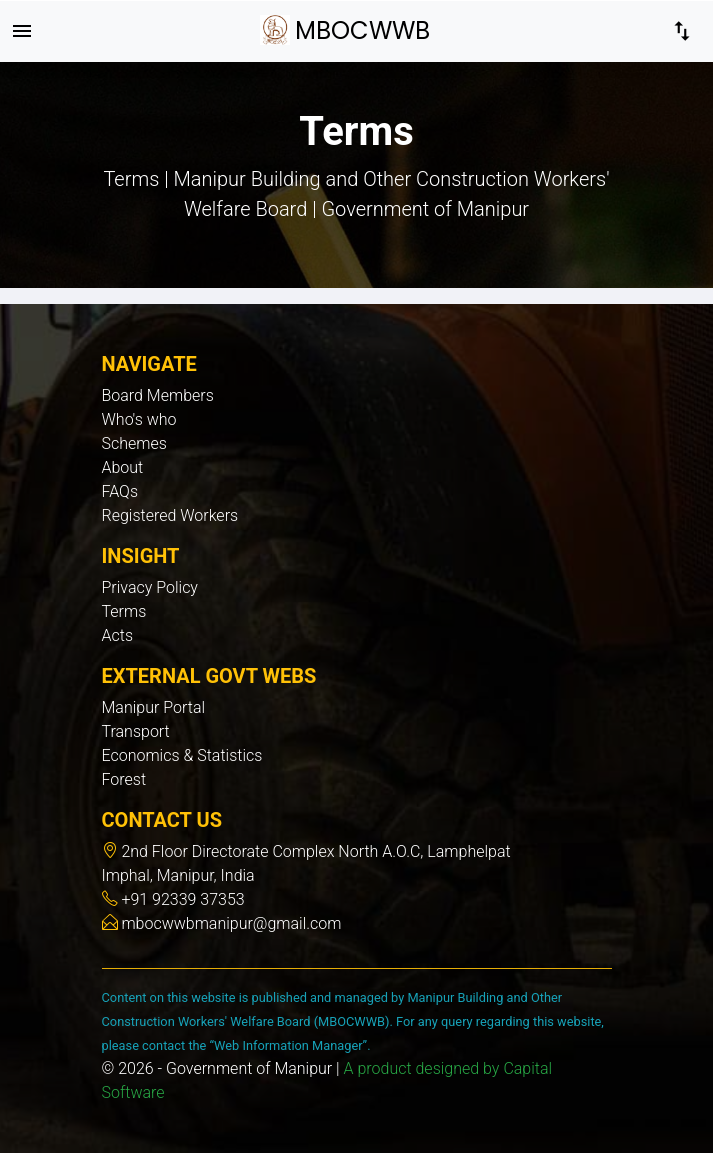  Describe the element at coordinates (150, 587) in the screenshot. I see `Privacy Policy` at that location.